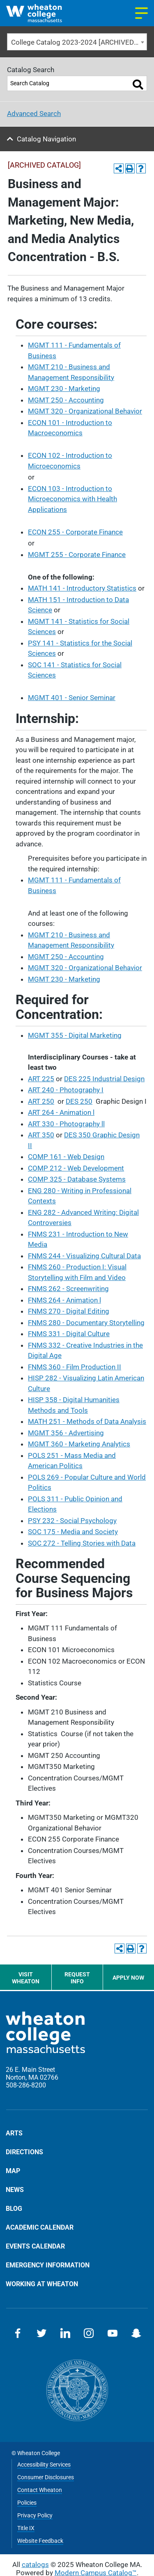 The height and width of the screenshot is (2576, 154). Describe the element at coordinates (35, 2564) in the screenshot. I see `catalogs` at that location.